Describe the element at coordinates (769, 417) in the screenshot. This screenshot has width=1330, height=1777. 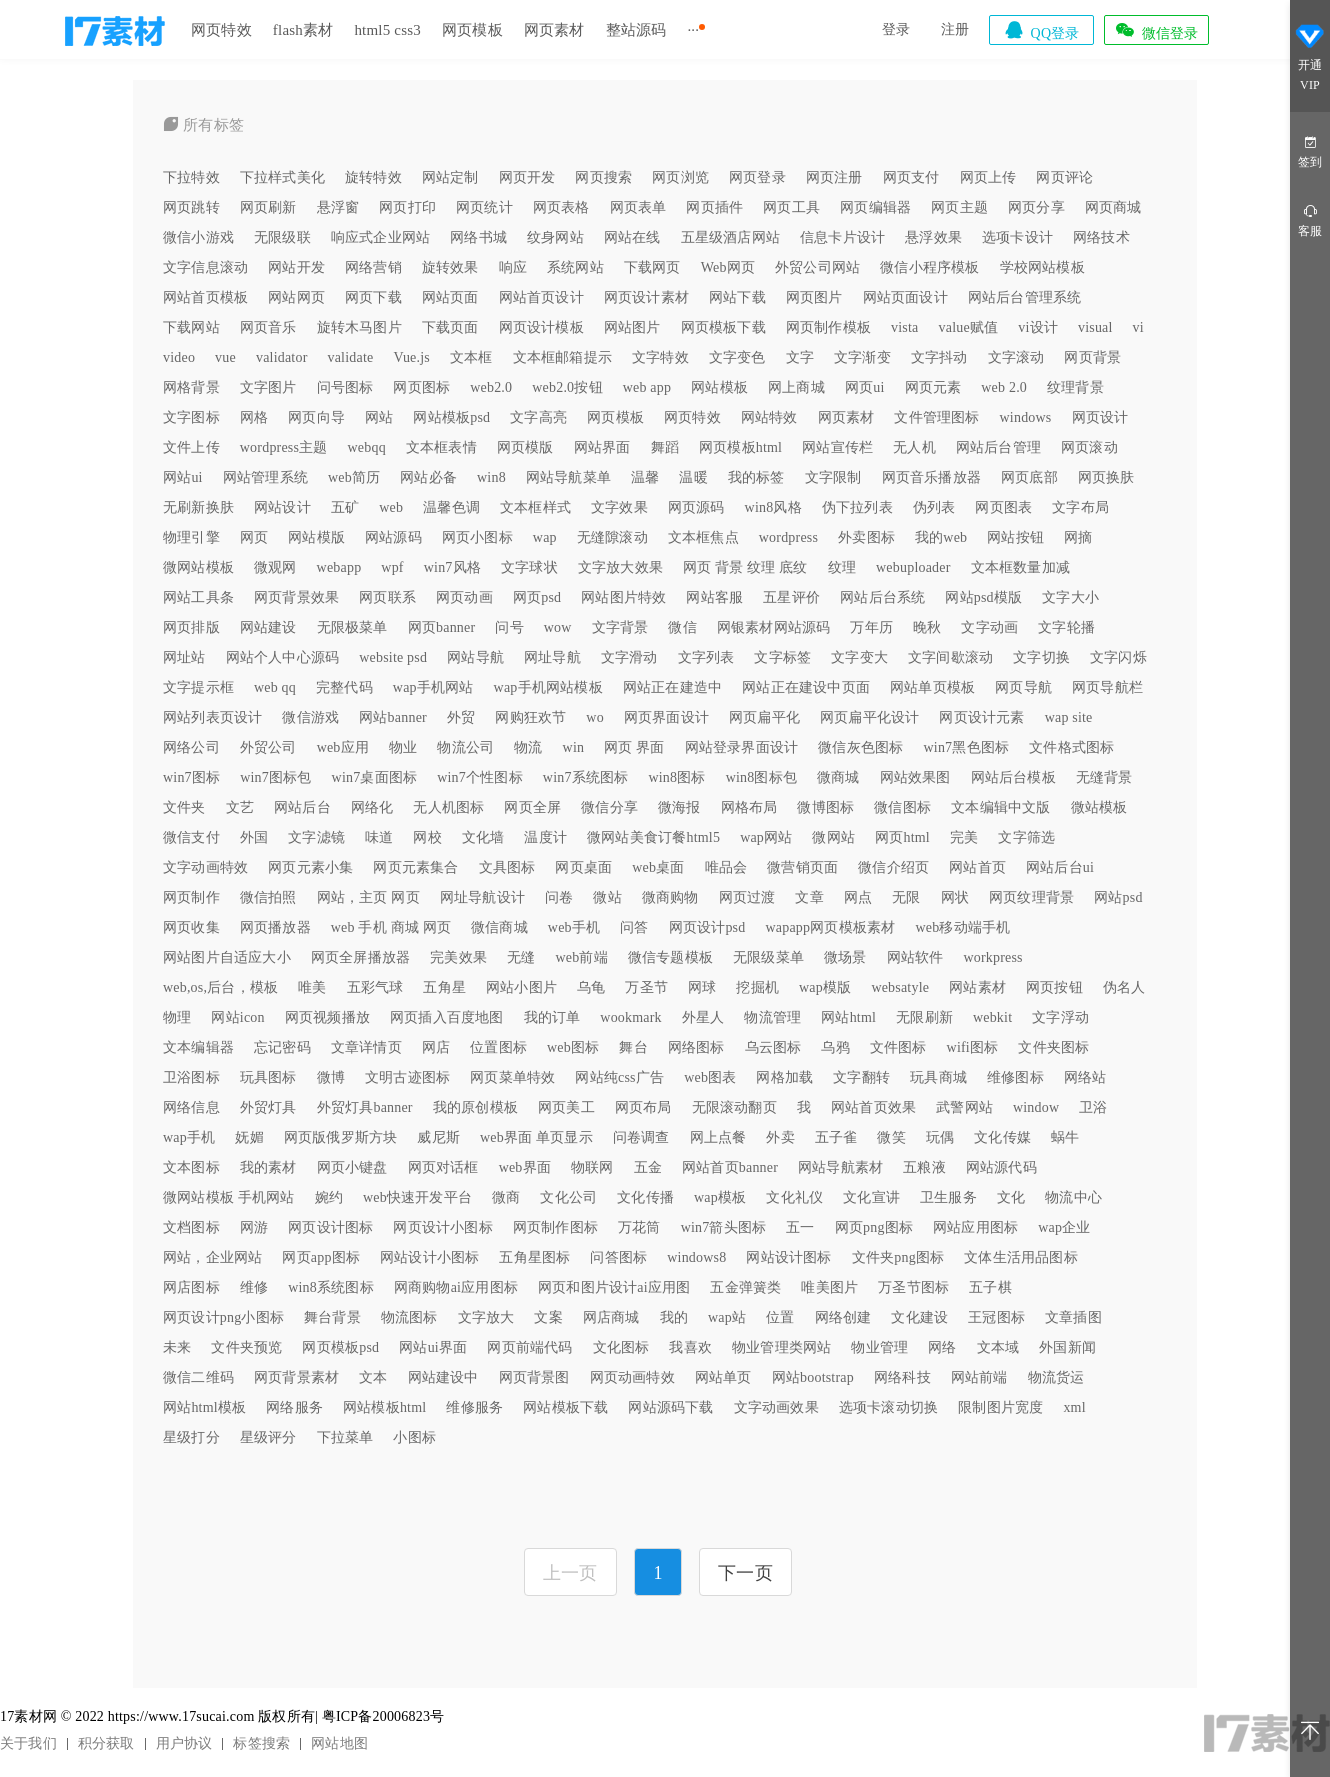
I see `网站特效` at that location.